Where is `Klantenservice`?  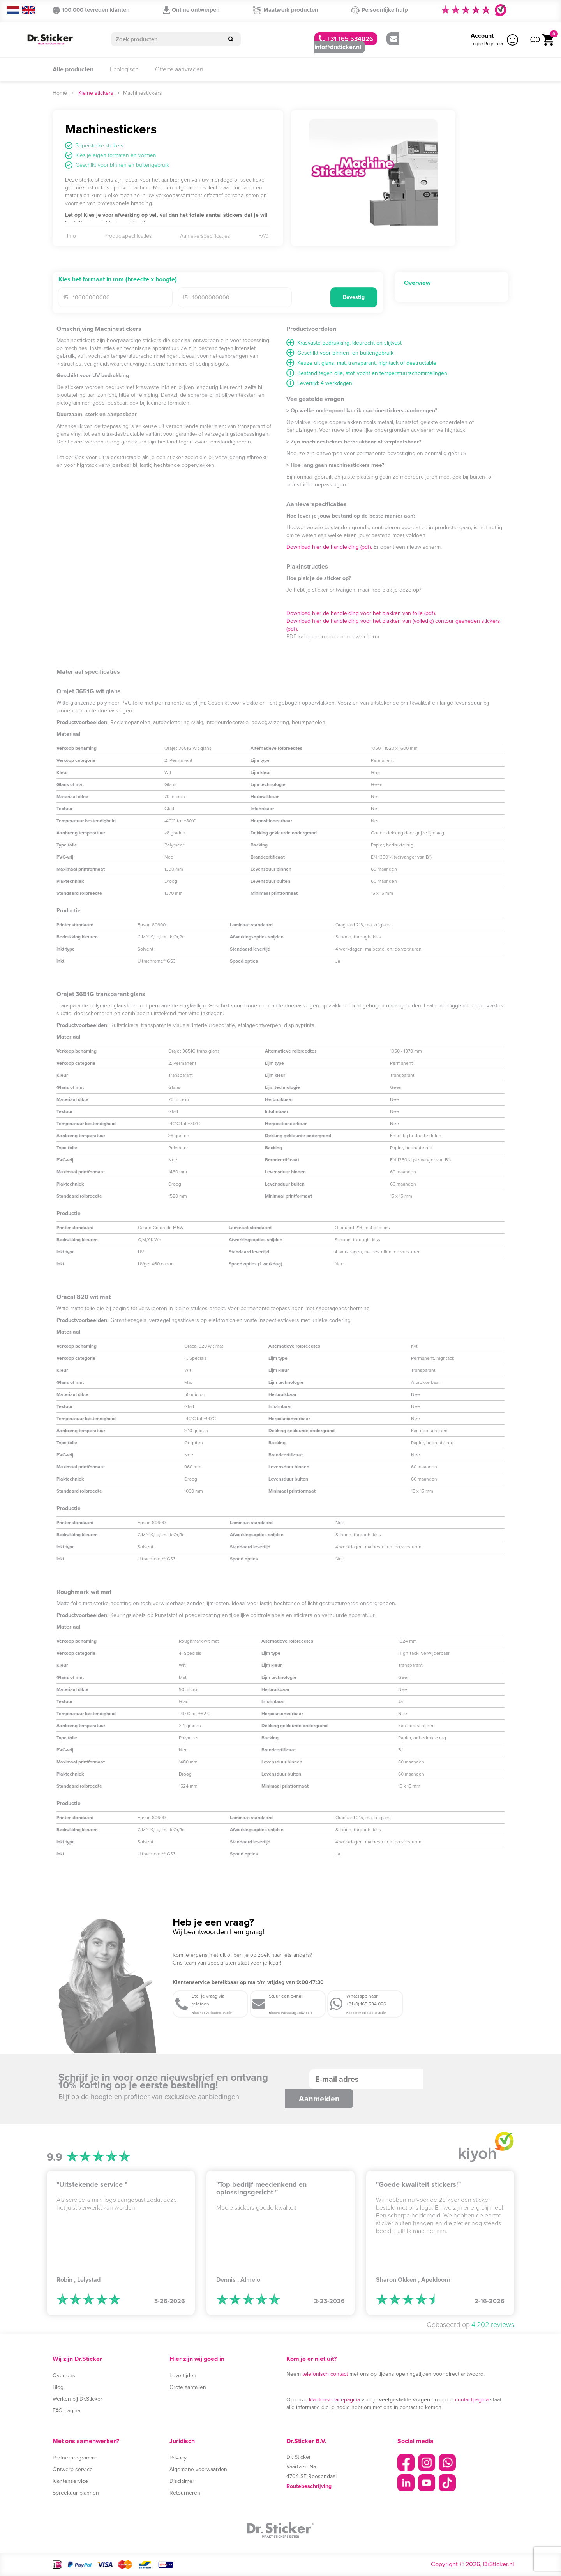 Klantenservice is located at coordinates (70, 2481).